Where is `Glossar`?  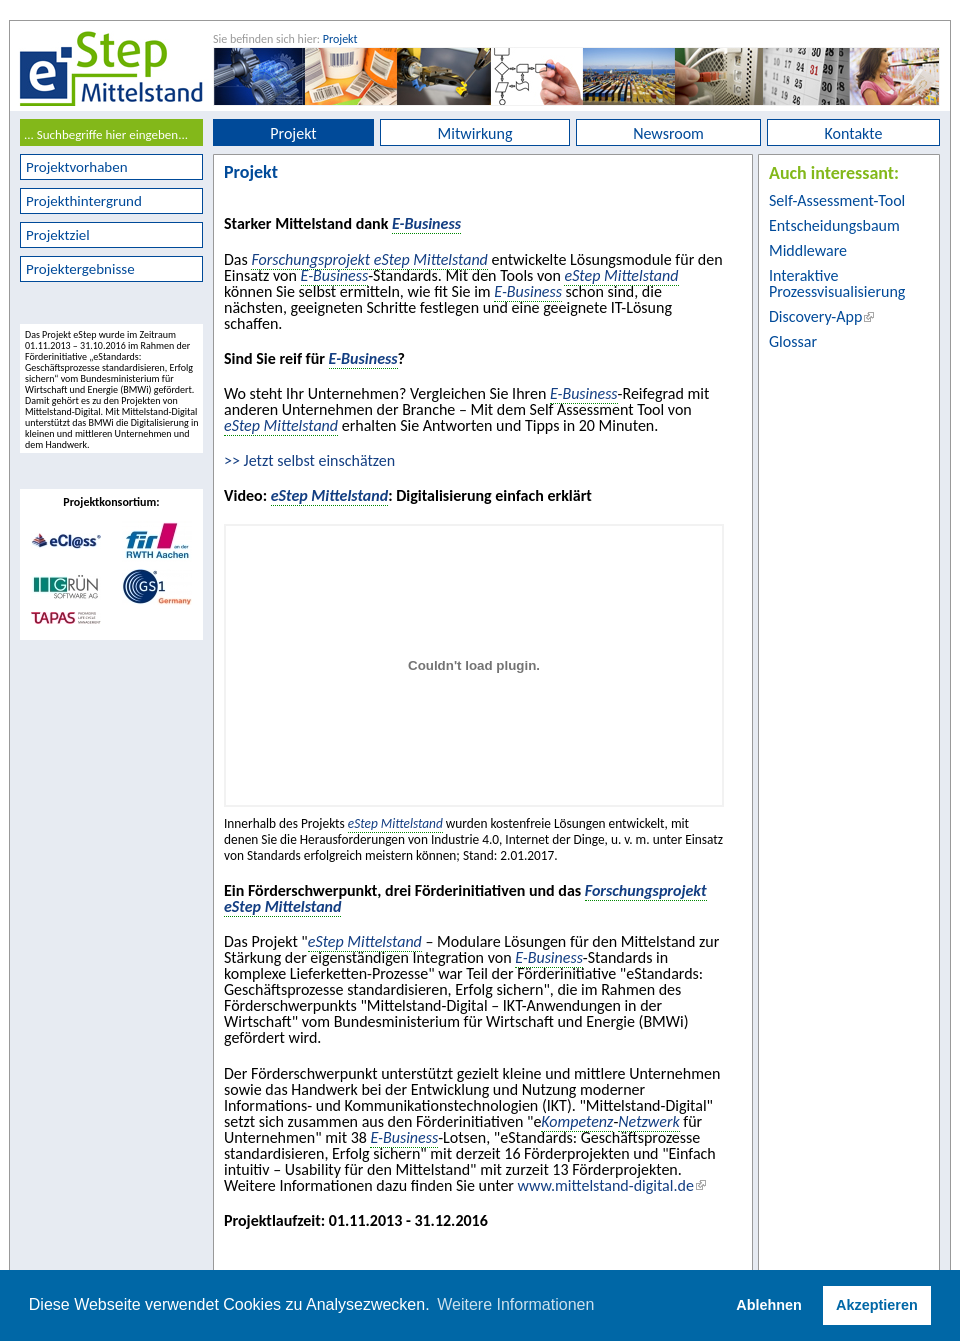 Glossar is located at coordinates (793, 341).